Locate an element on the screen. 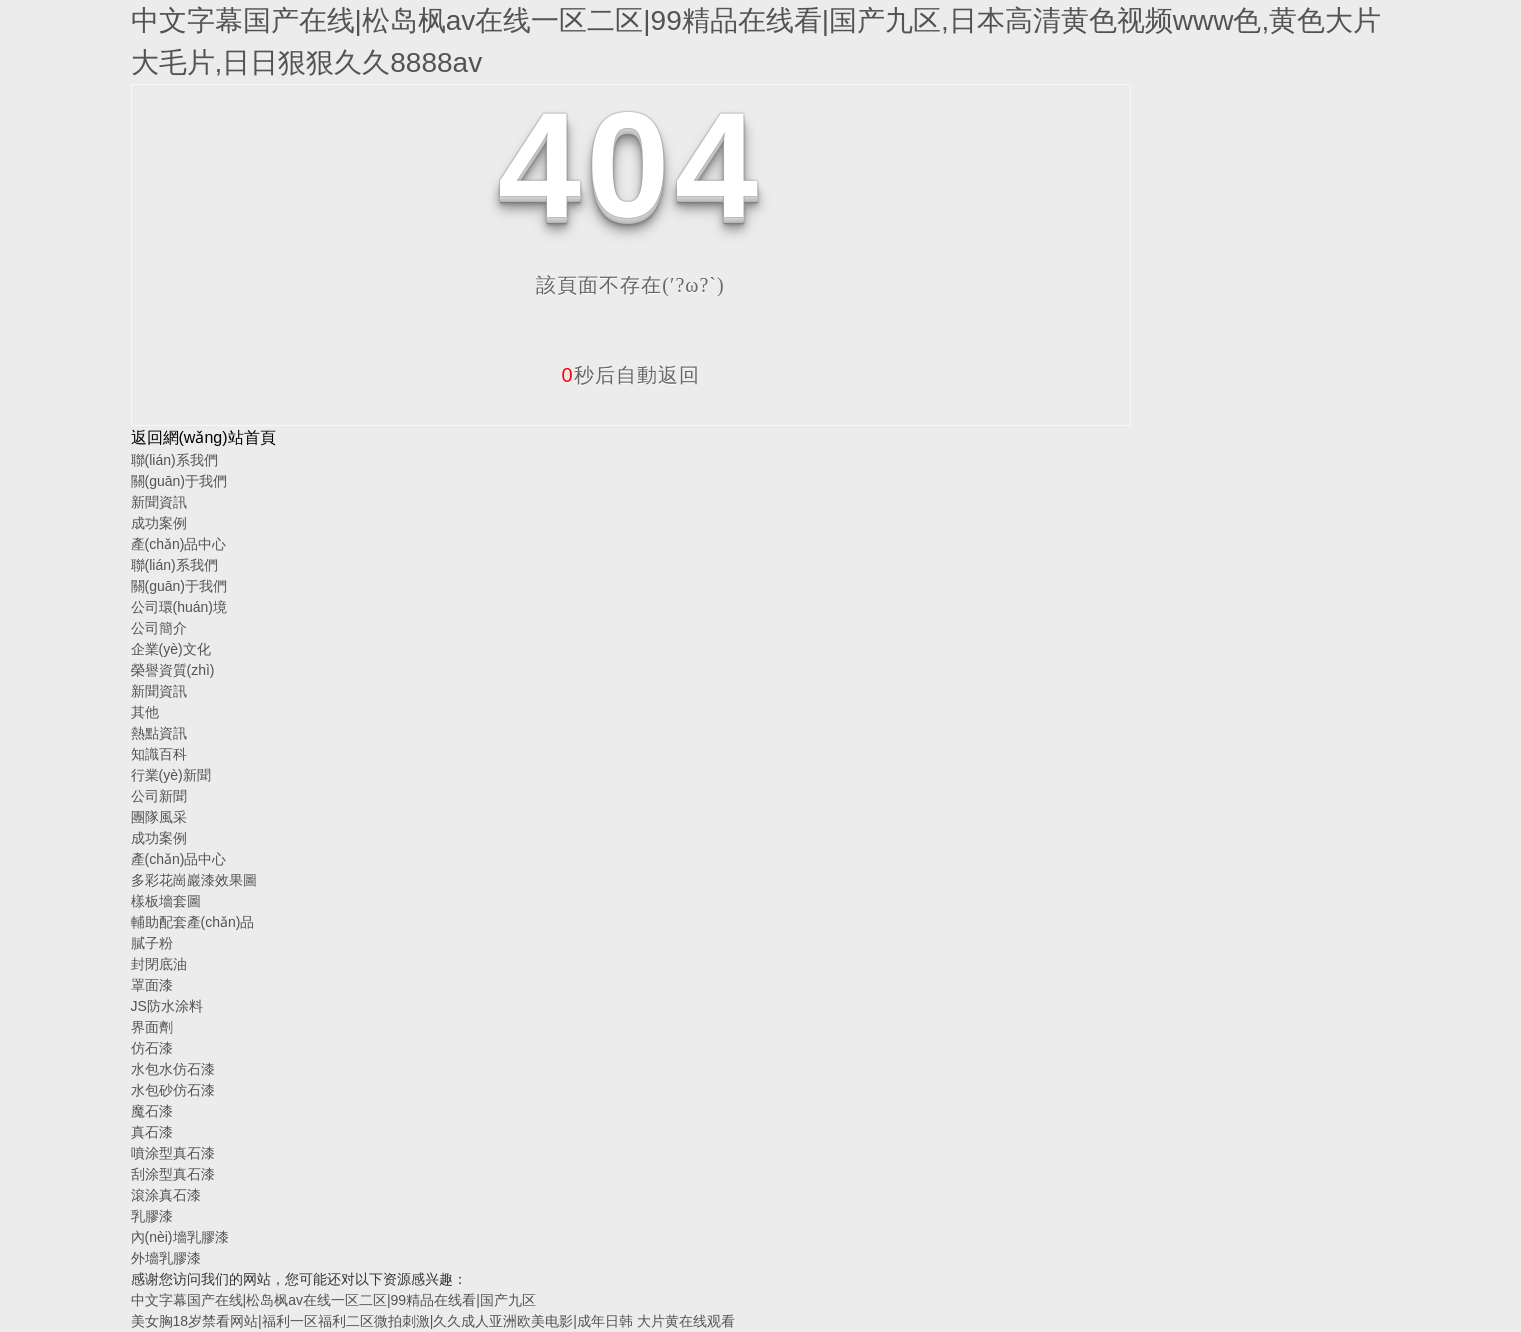 This screenshot has height=1332, width=1521. 噴涂型真石漆 is located at coordinates (173, 1153).